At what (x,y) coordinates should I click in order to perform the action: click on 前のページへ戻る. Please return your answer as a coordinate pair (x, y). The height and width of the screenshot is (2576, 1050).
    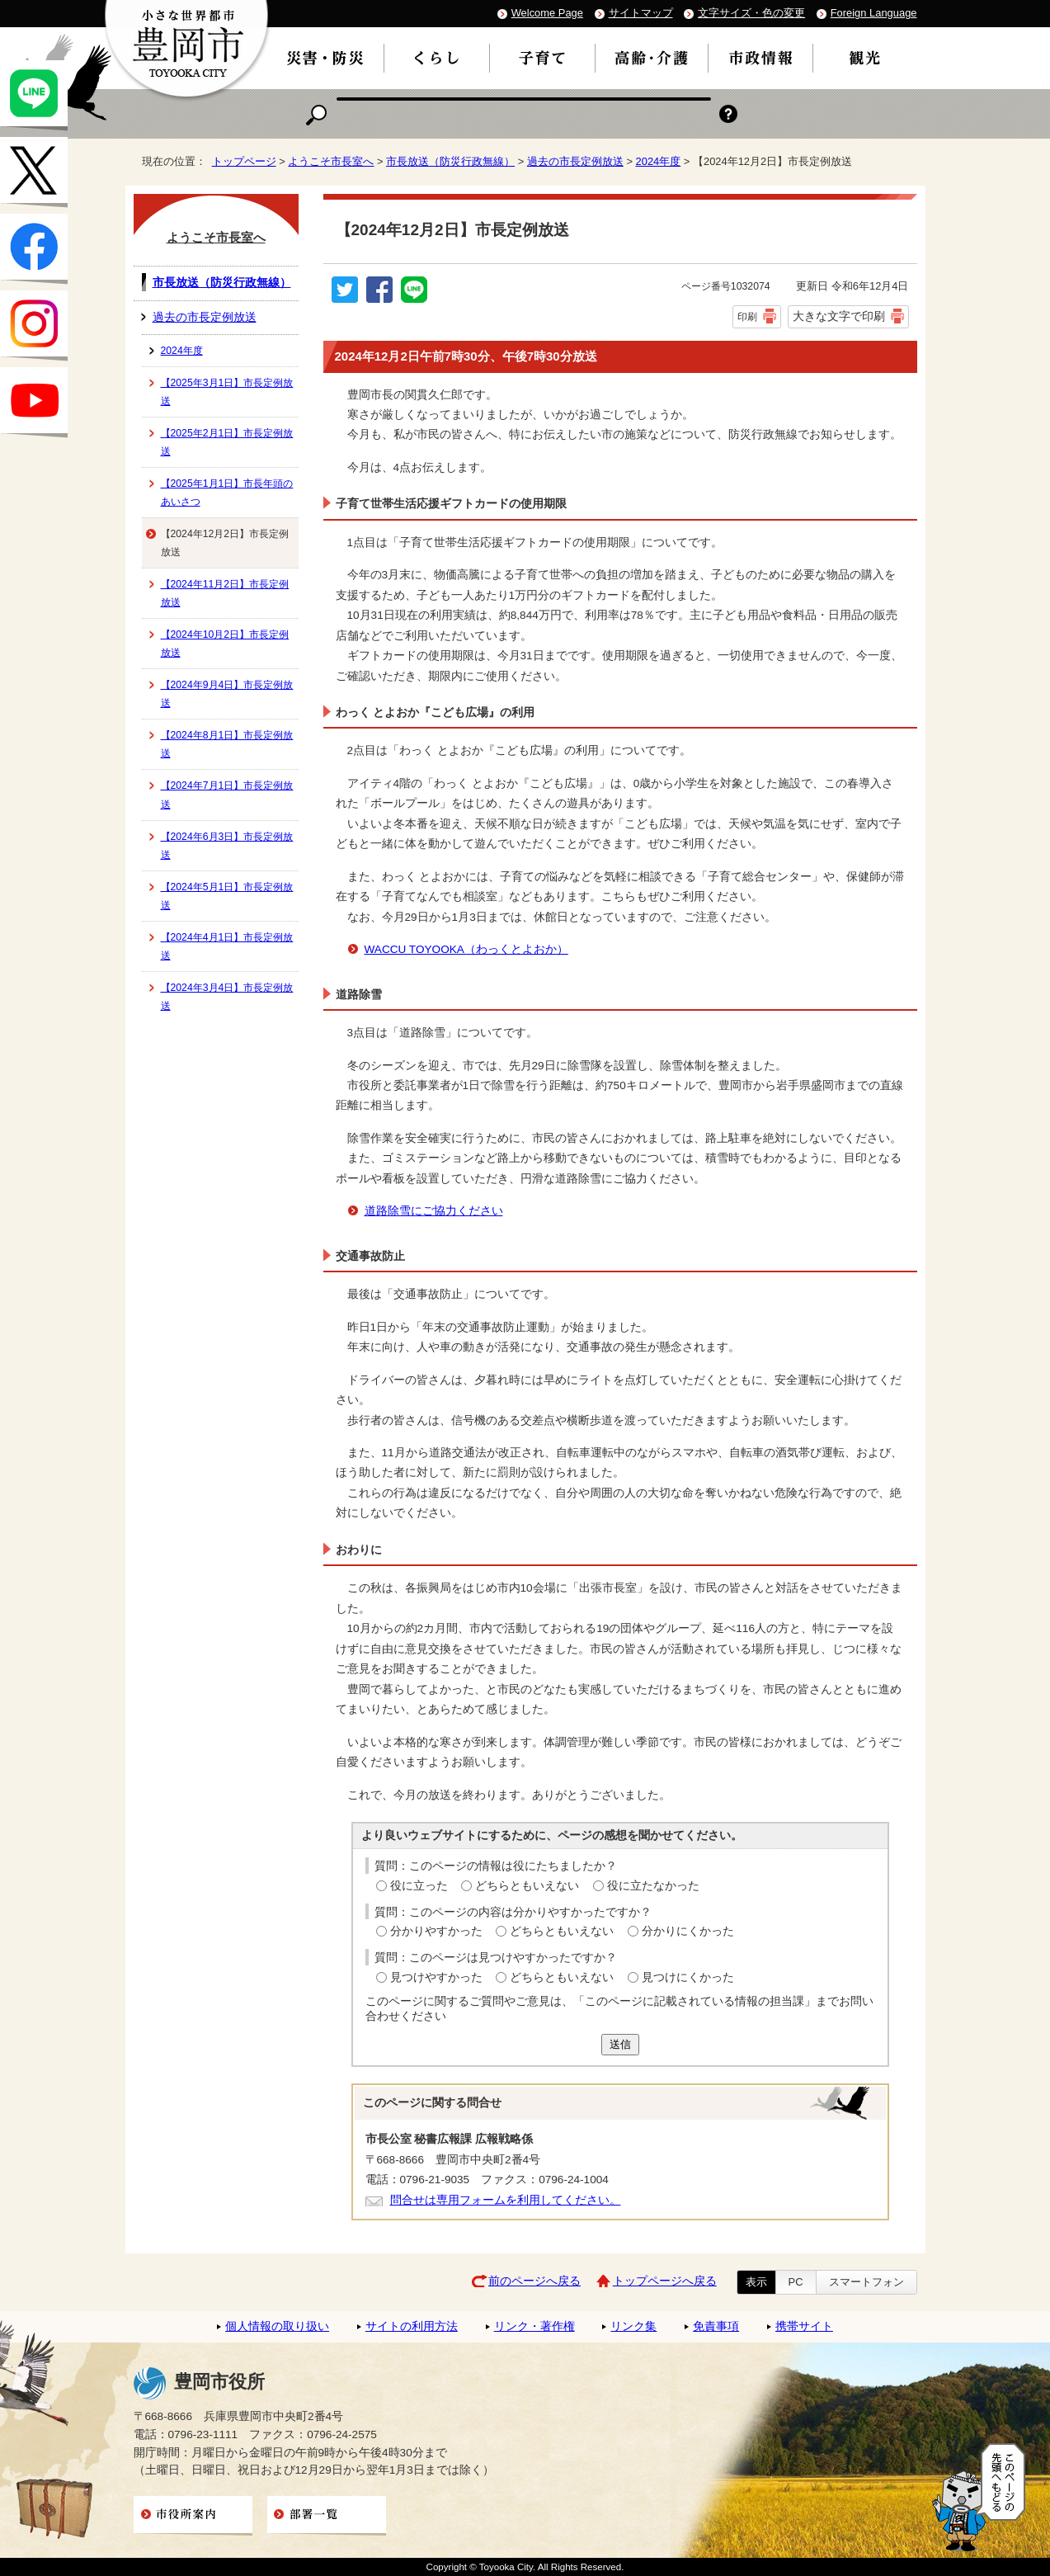
    Looking at the image, I should click on (534, 2281).